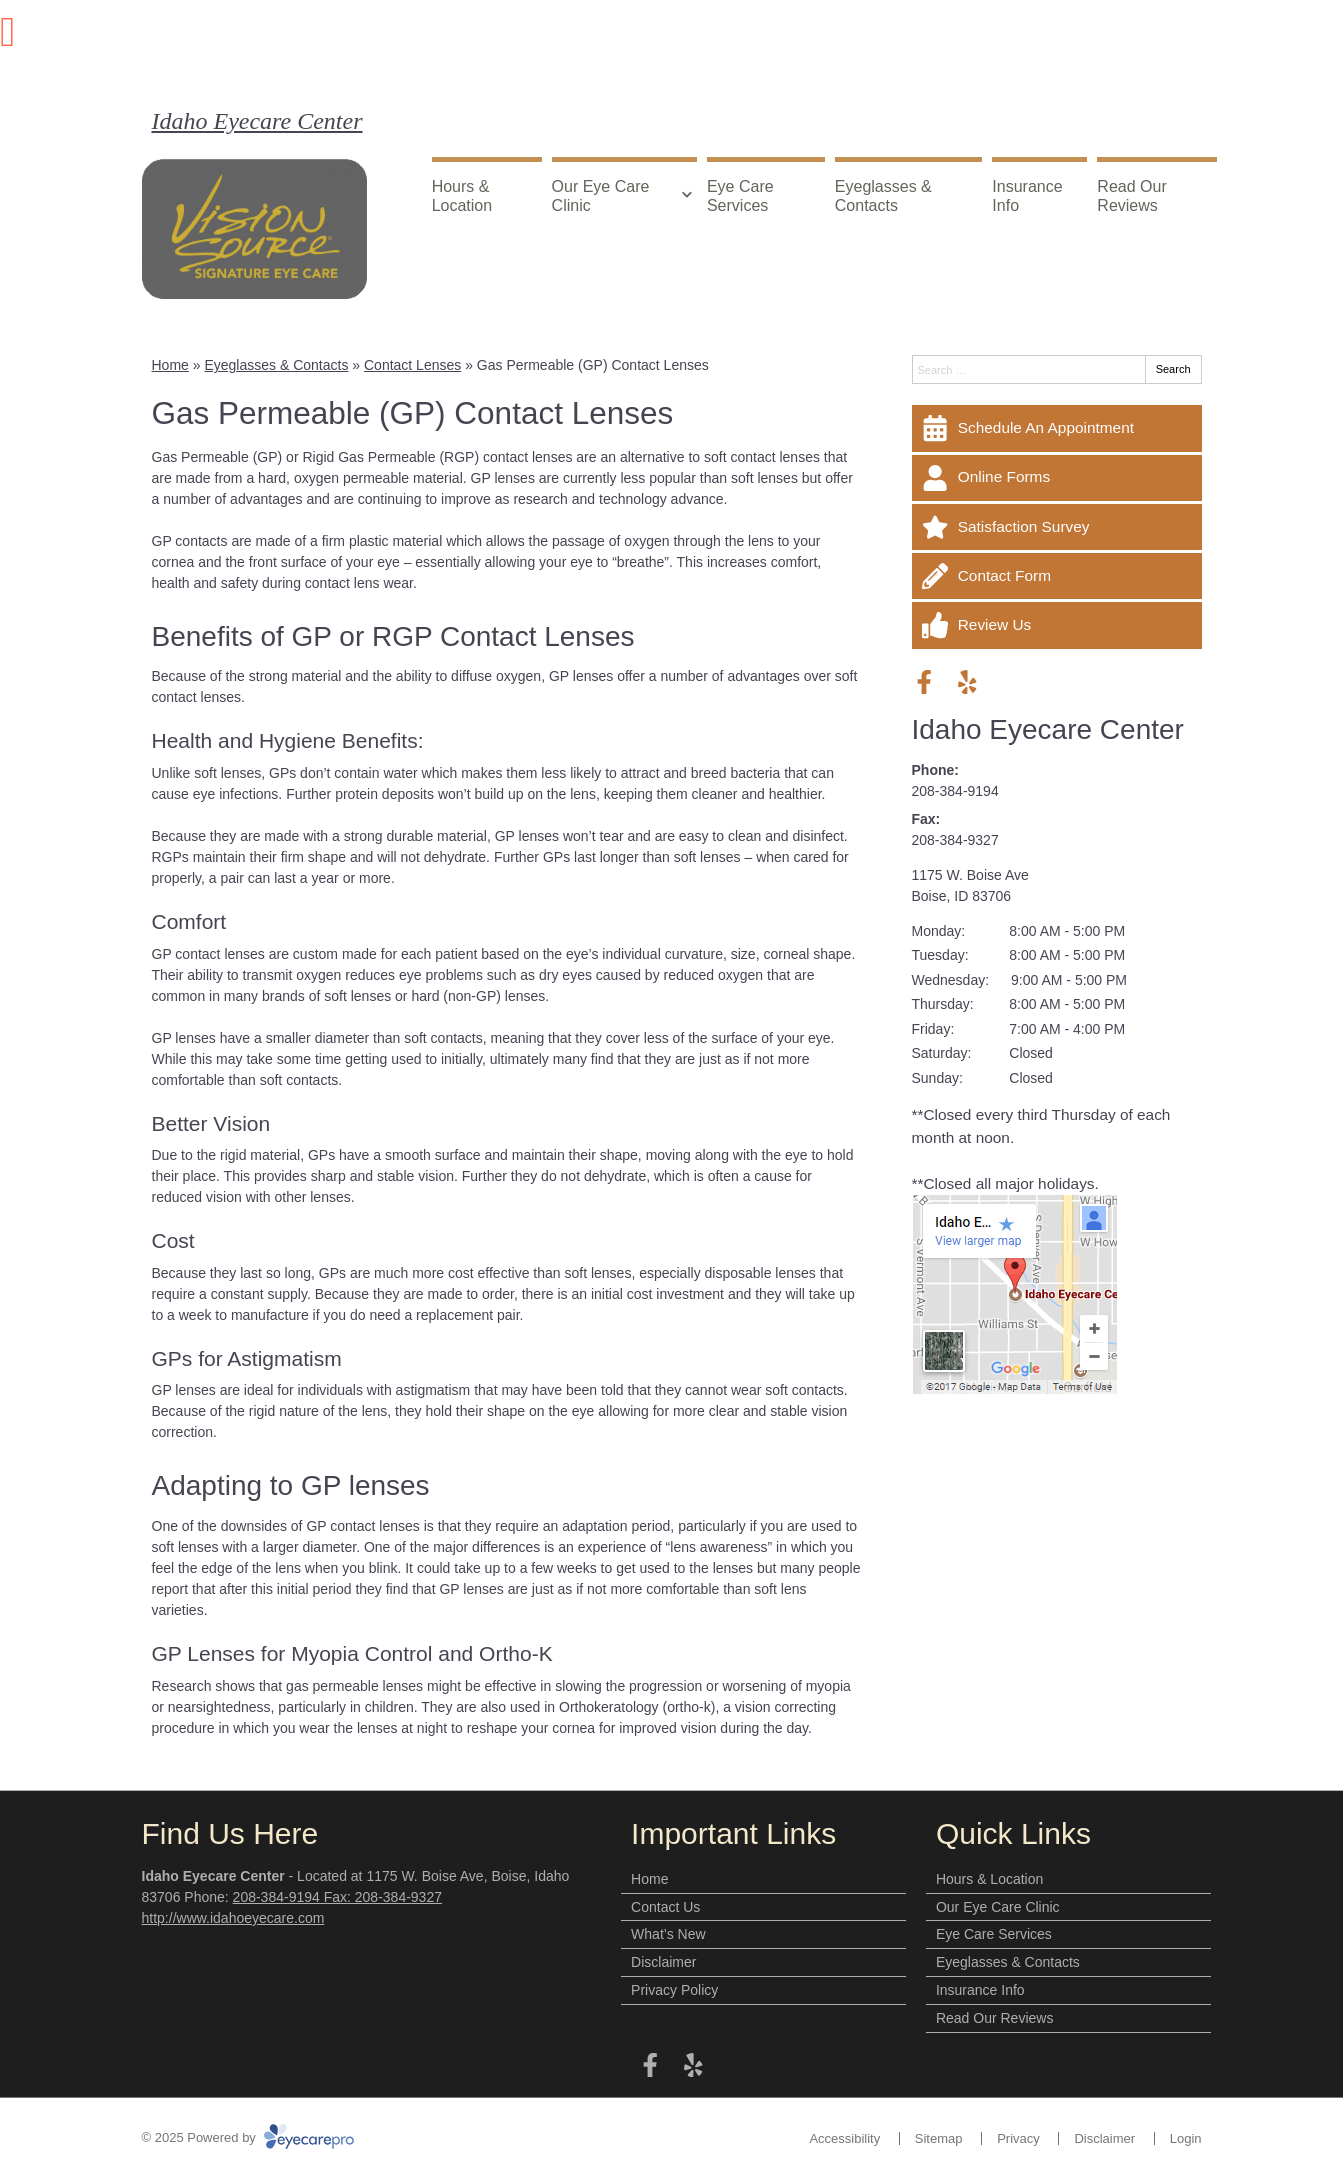  Describe the element at coordinates (1057, 576) in the screenshot. I see `[Contact Form]` at that location.